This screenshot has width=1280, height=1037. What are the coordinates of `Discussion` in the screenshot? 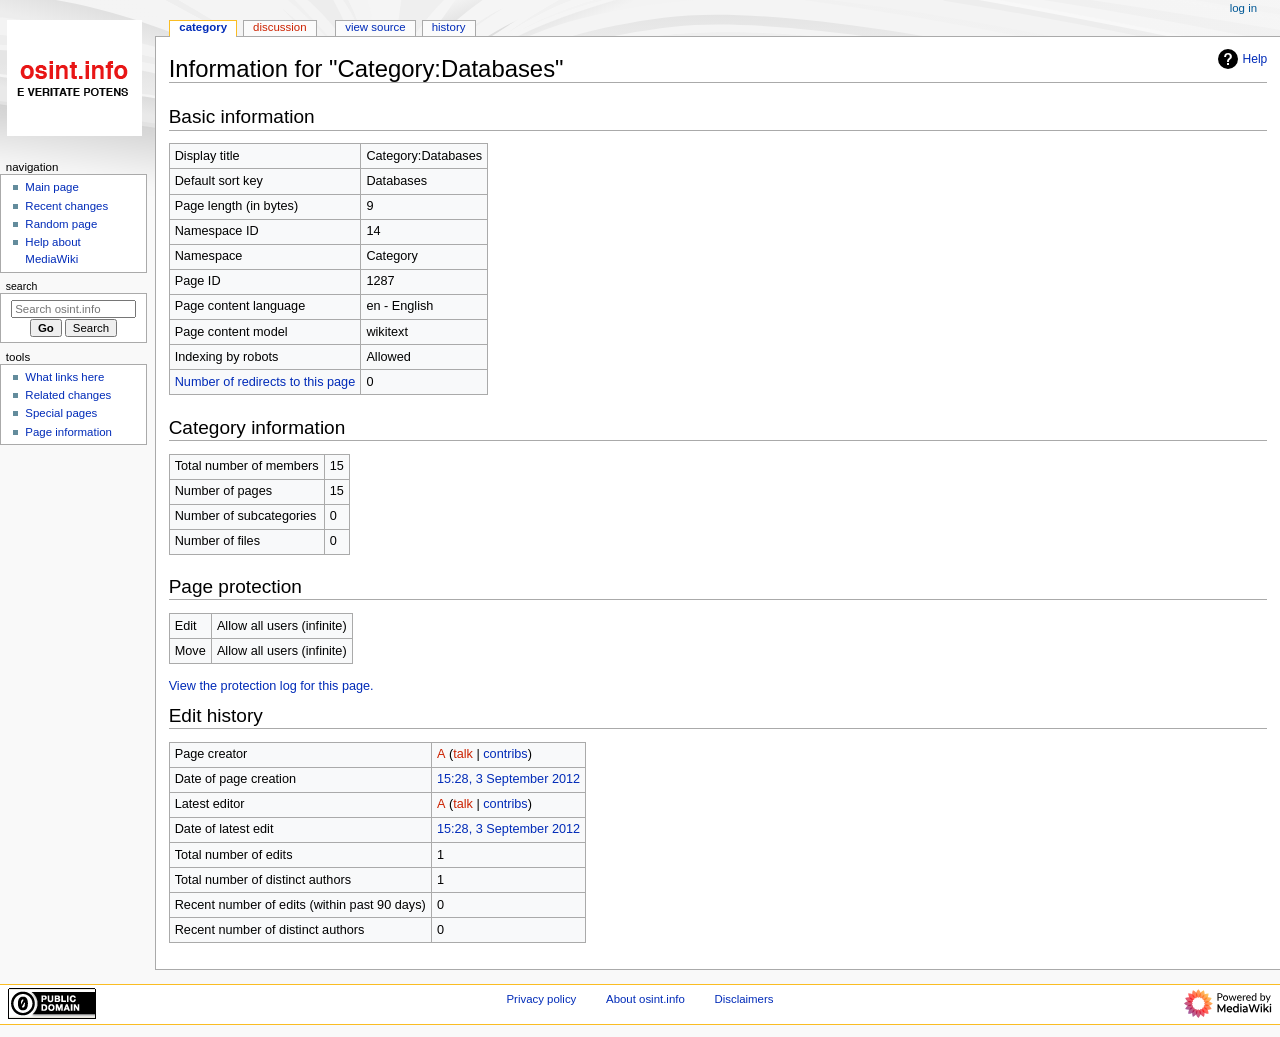 It's located at (279, 27).